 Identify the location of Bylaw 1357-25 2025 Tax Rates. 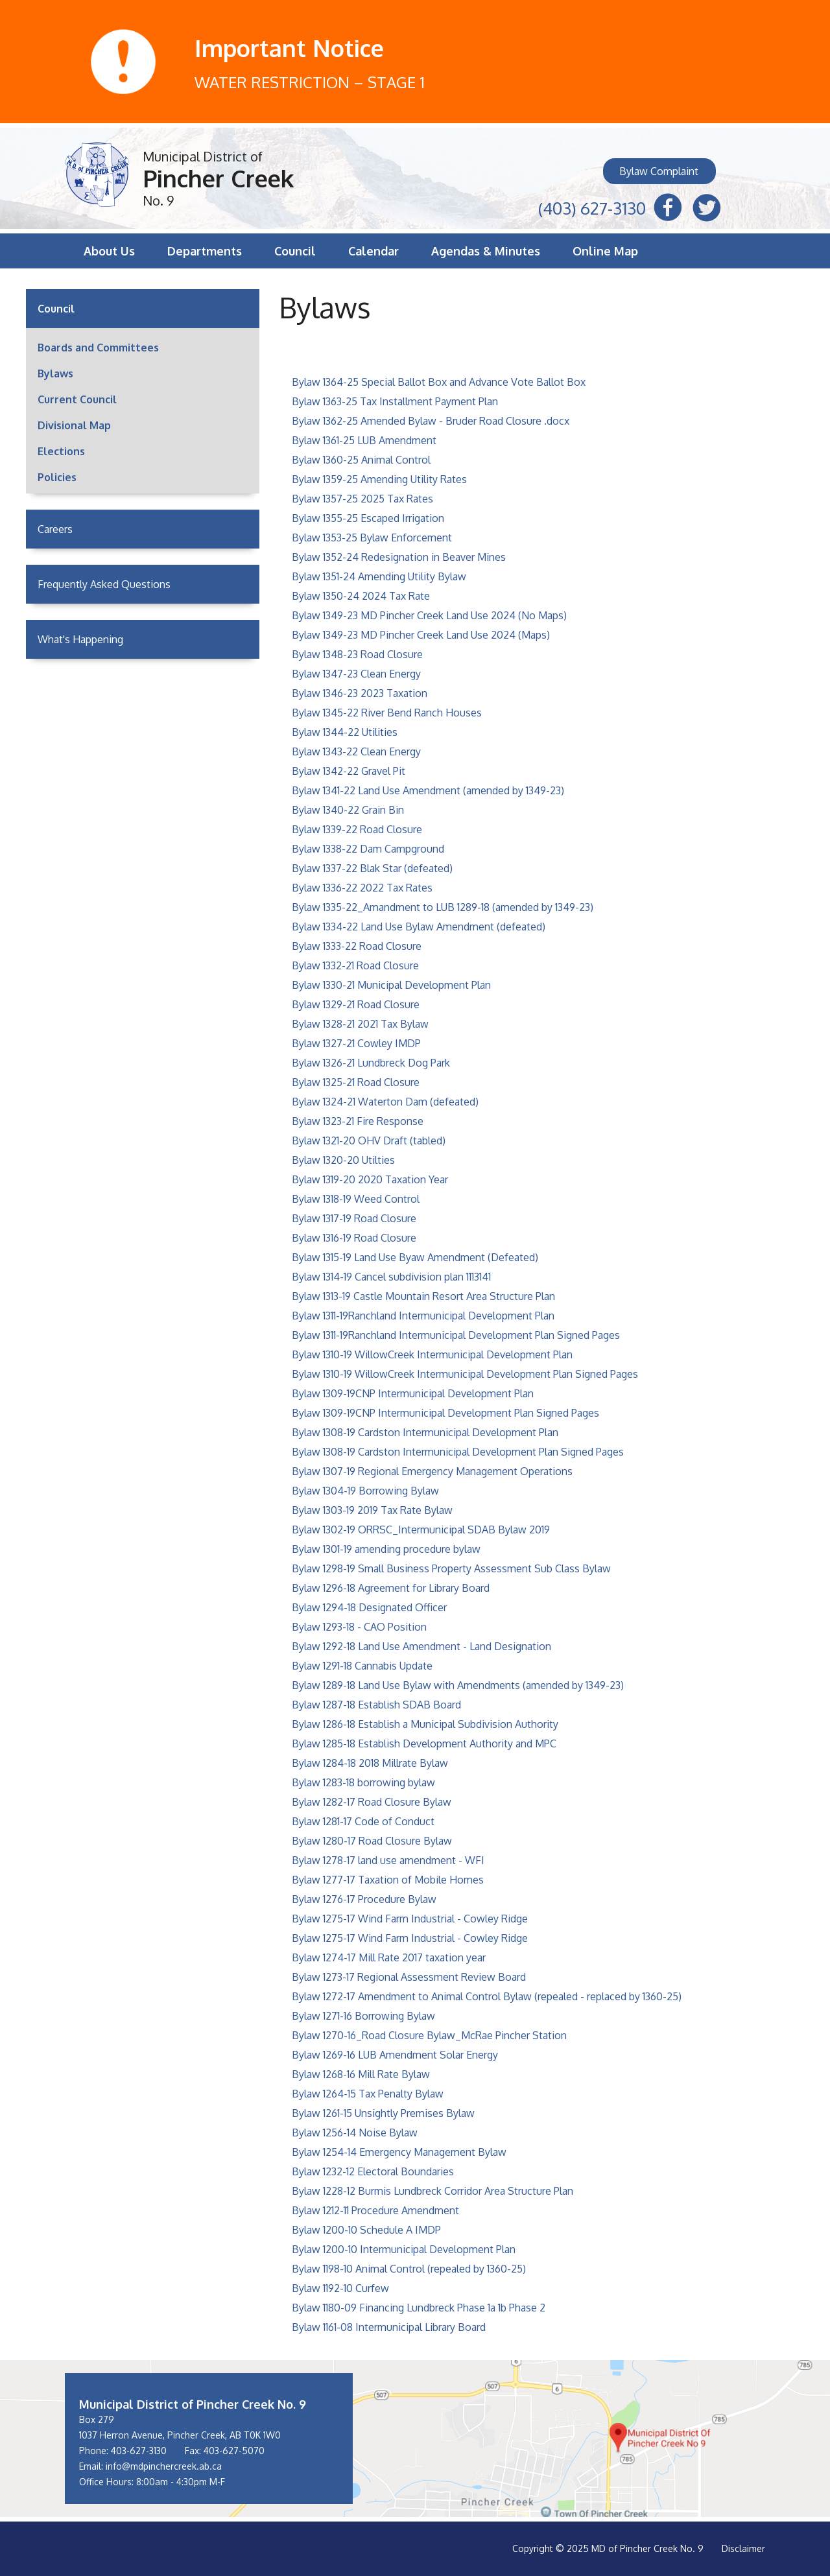
(362, 498).